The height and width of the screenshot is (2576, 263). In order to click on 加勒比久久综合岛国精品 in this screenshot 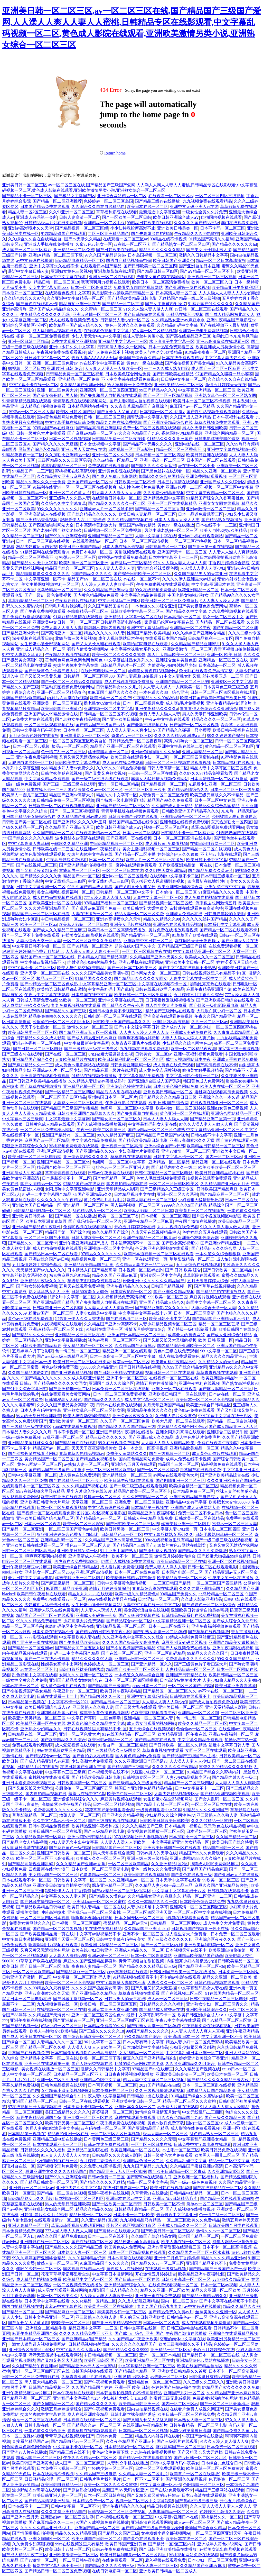, I will do `click(161, 476)`.